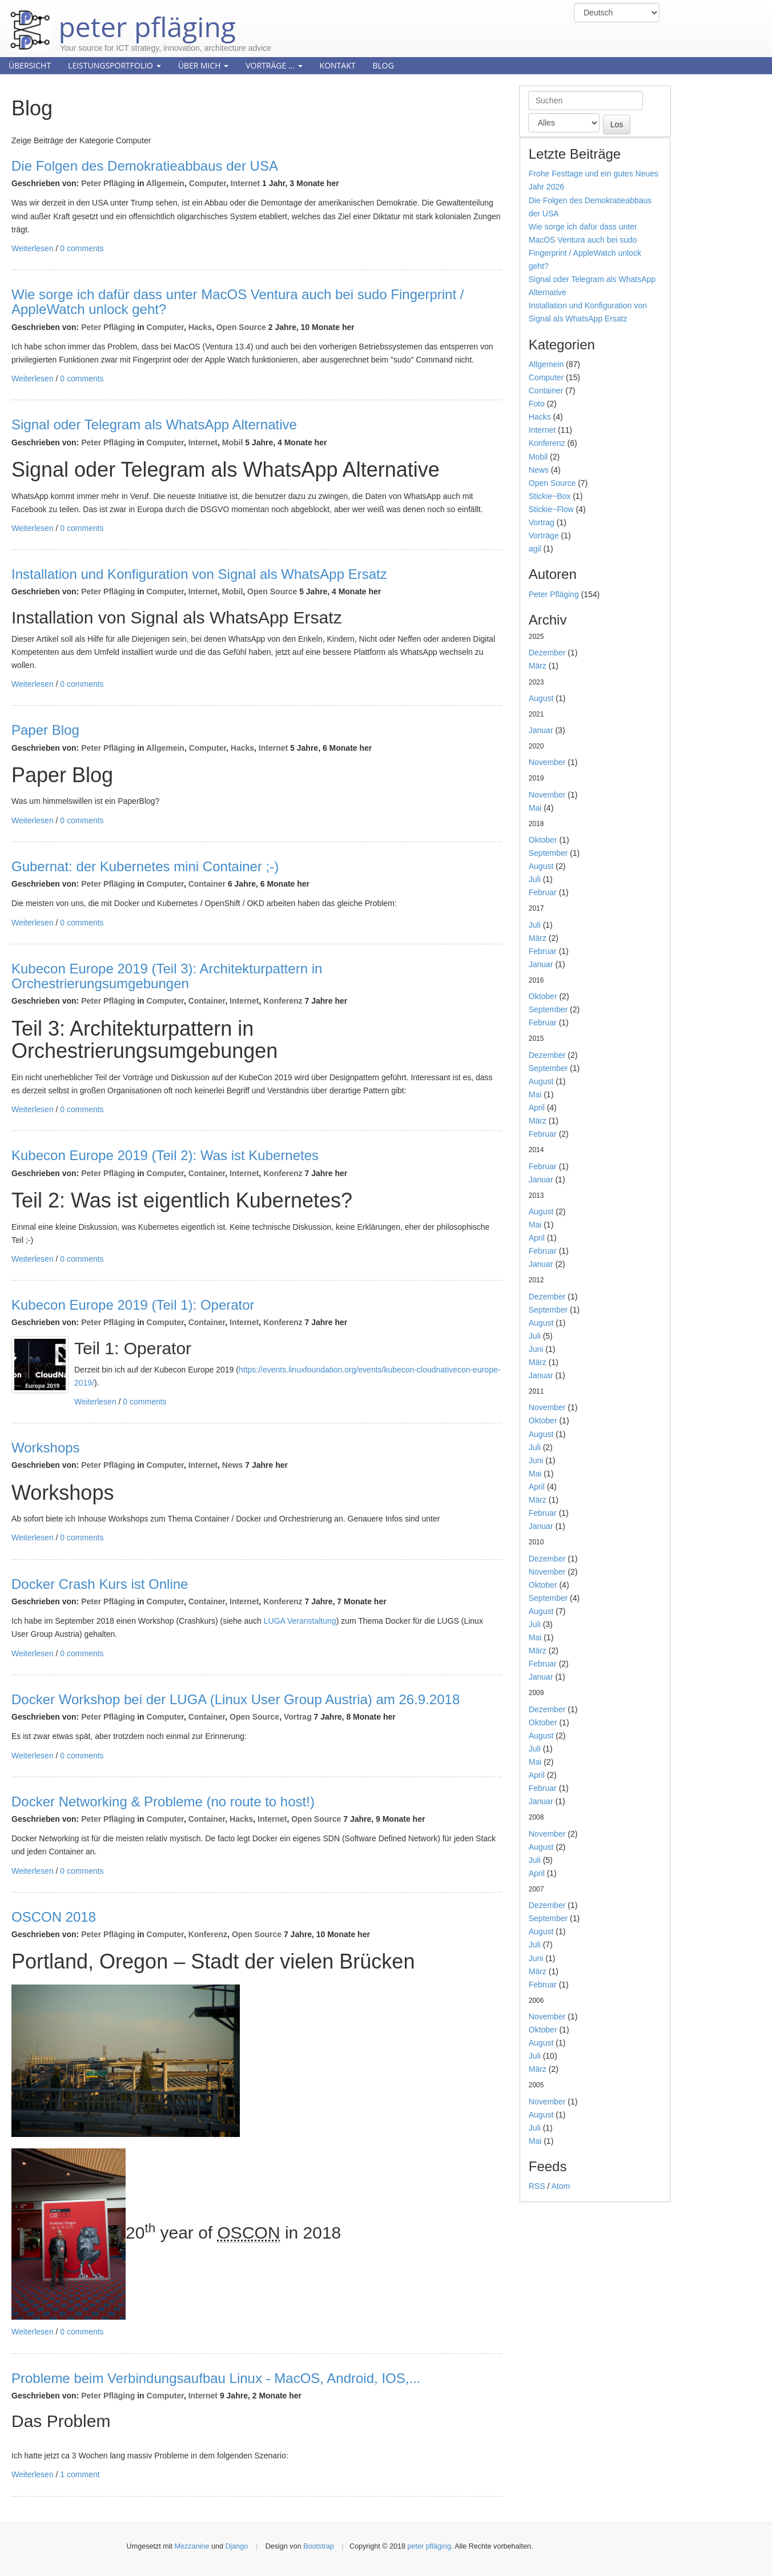 The height and width of the screenshot is (2576, 772). Describe the element at coordinates (535, 807) in the screenshot. I see `Mai` at that location.